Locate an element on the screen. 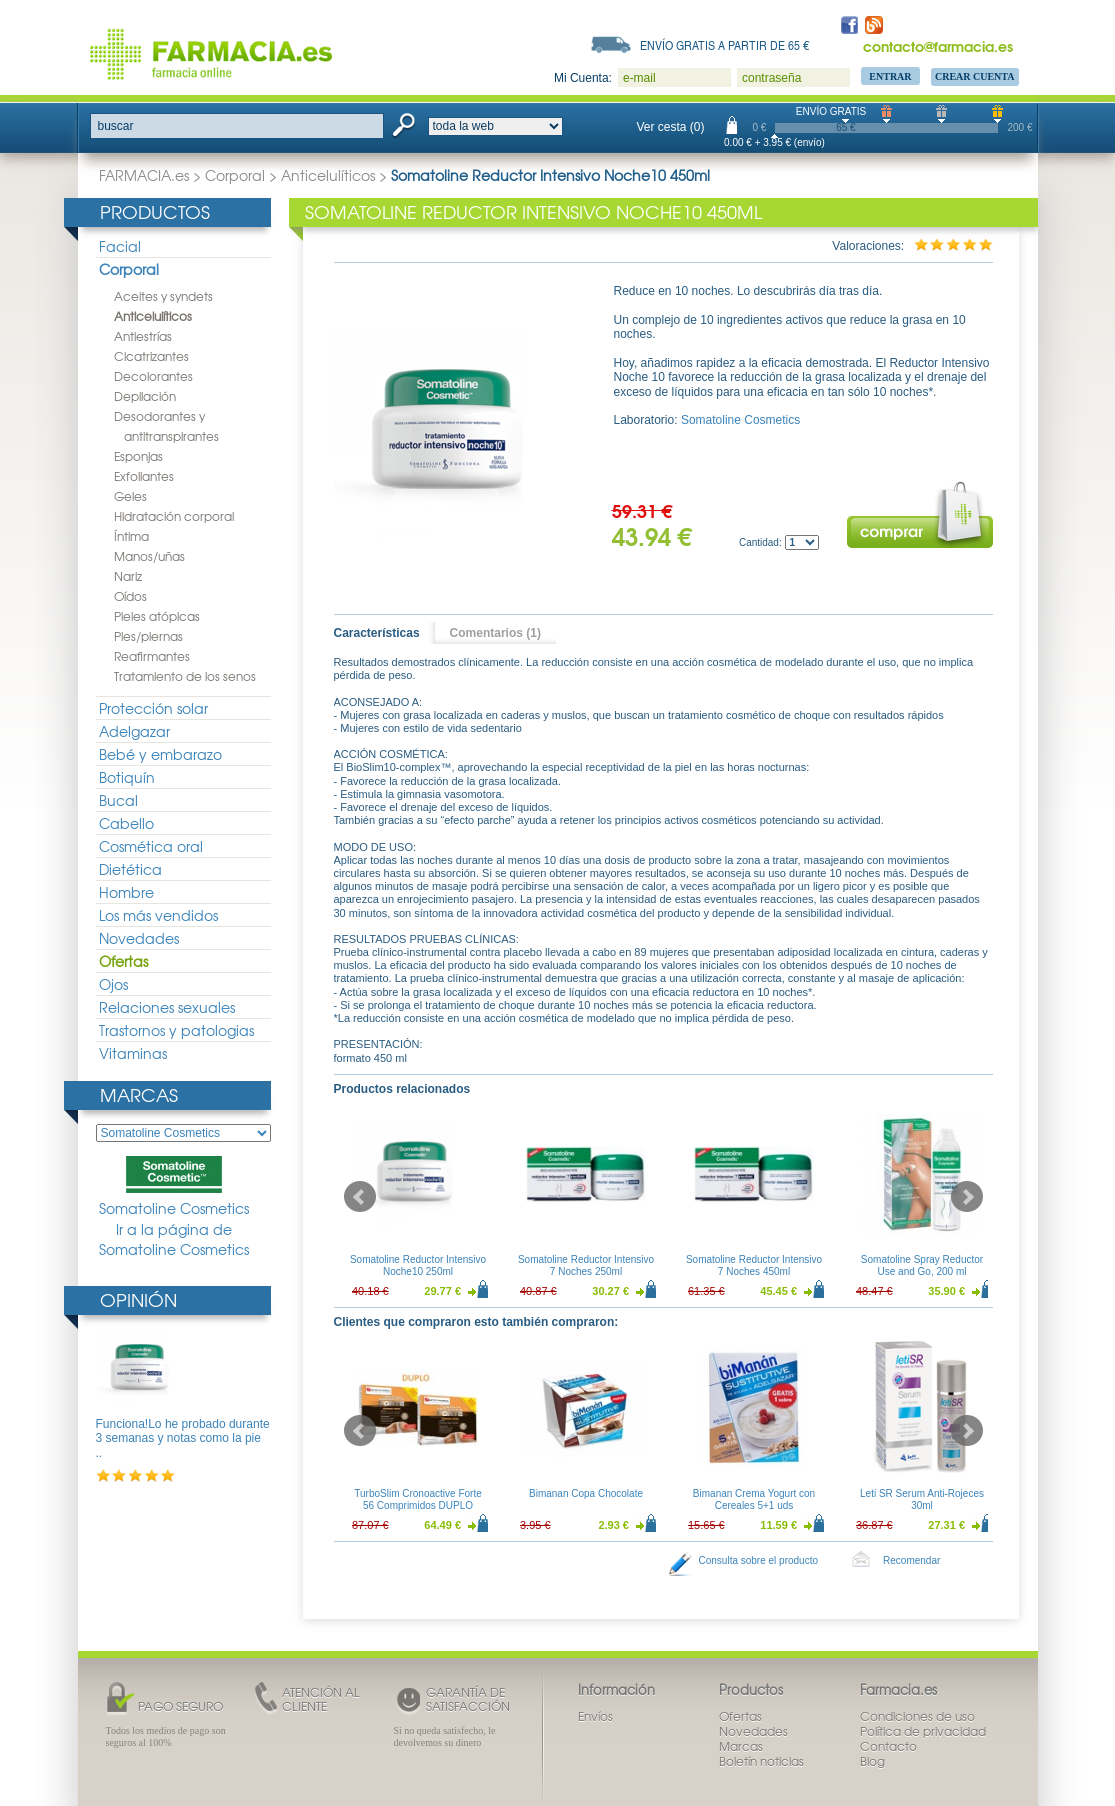 Image resolution: width=1115 pixels, height=1806 pixels. TurboSlim Cronoactive Forte 56 Comprimidos DUPLO is located at coordinates (417, 1499).